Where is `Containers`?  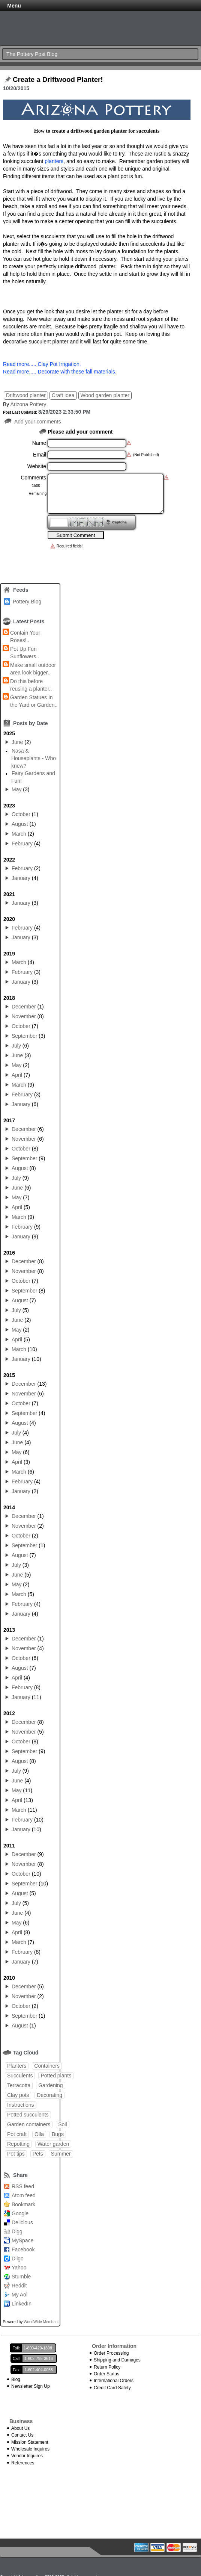 Containers is located at coordinates (47, 2066).